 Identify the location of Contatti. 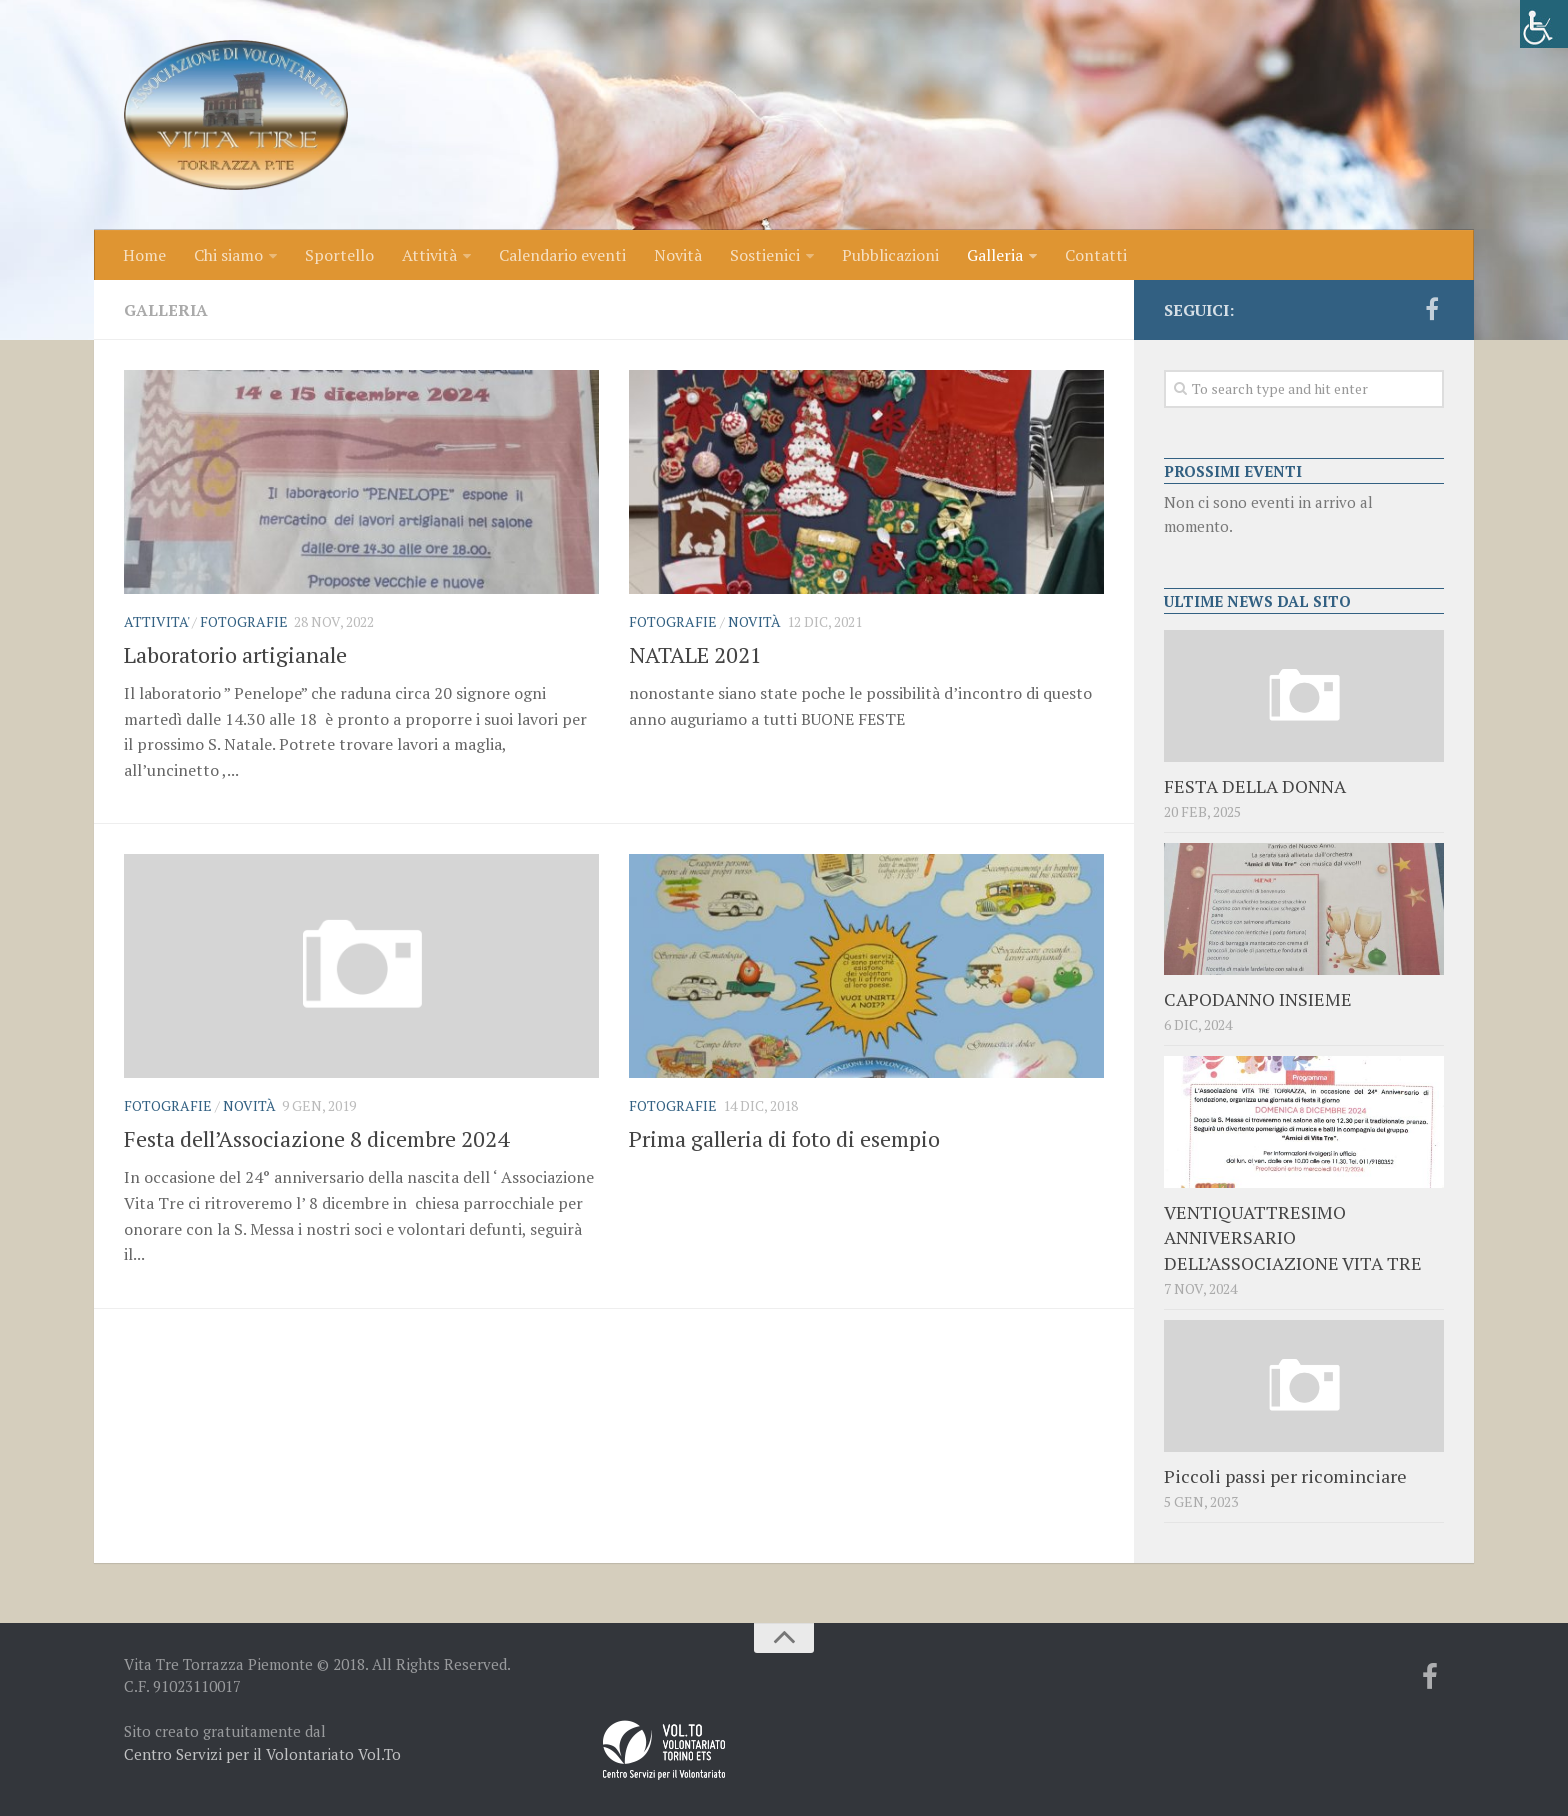
(1096, 255).